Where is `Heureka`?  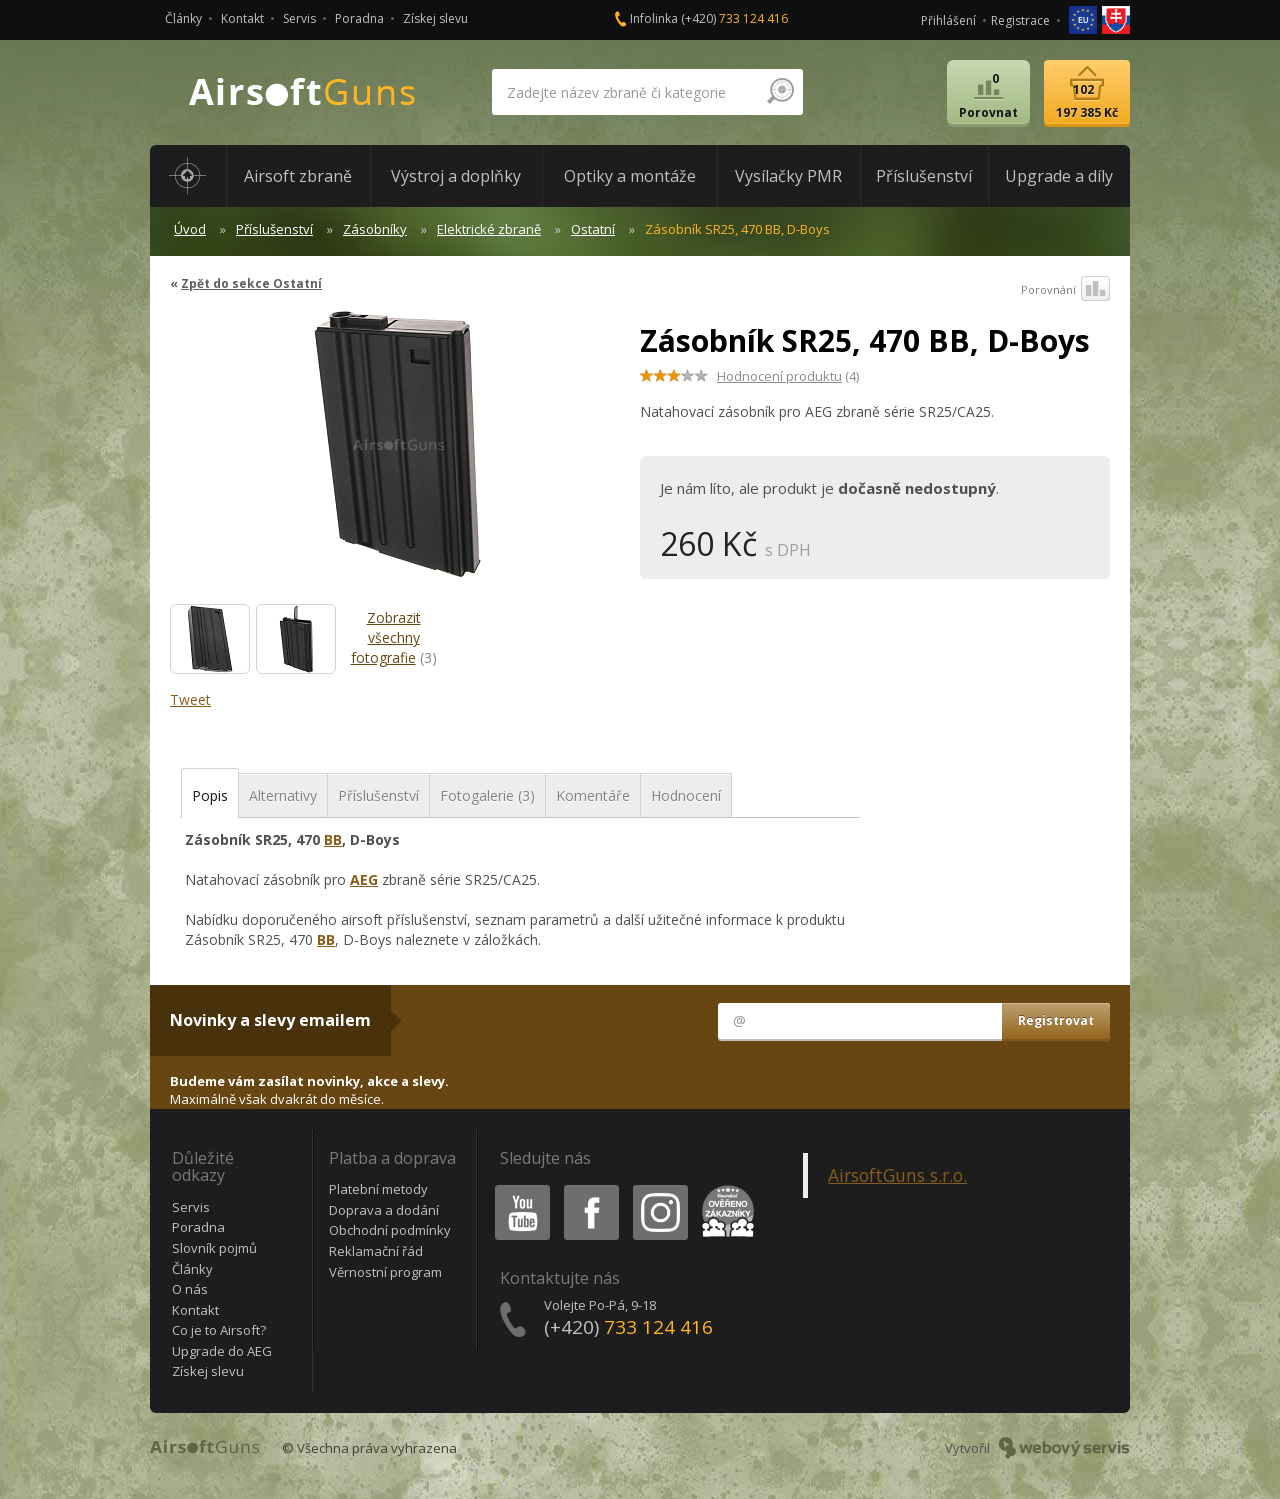
Heureka is located at coordinates (724, 1188).